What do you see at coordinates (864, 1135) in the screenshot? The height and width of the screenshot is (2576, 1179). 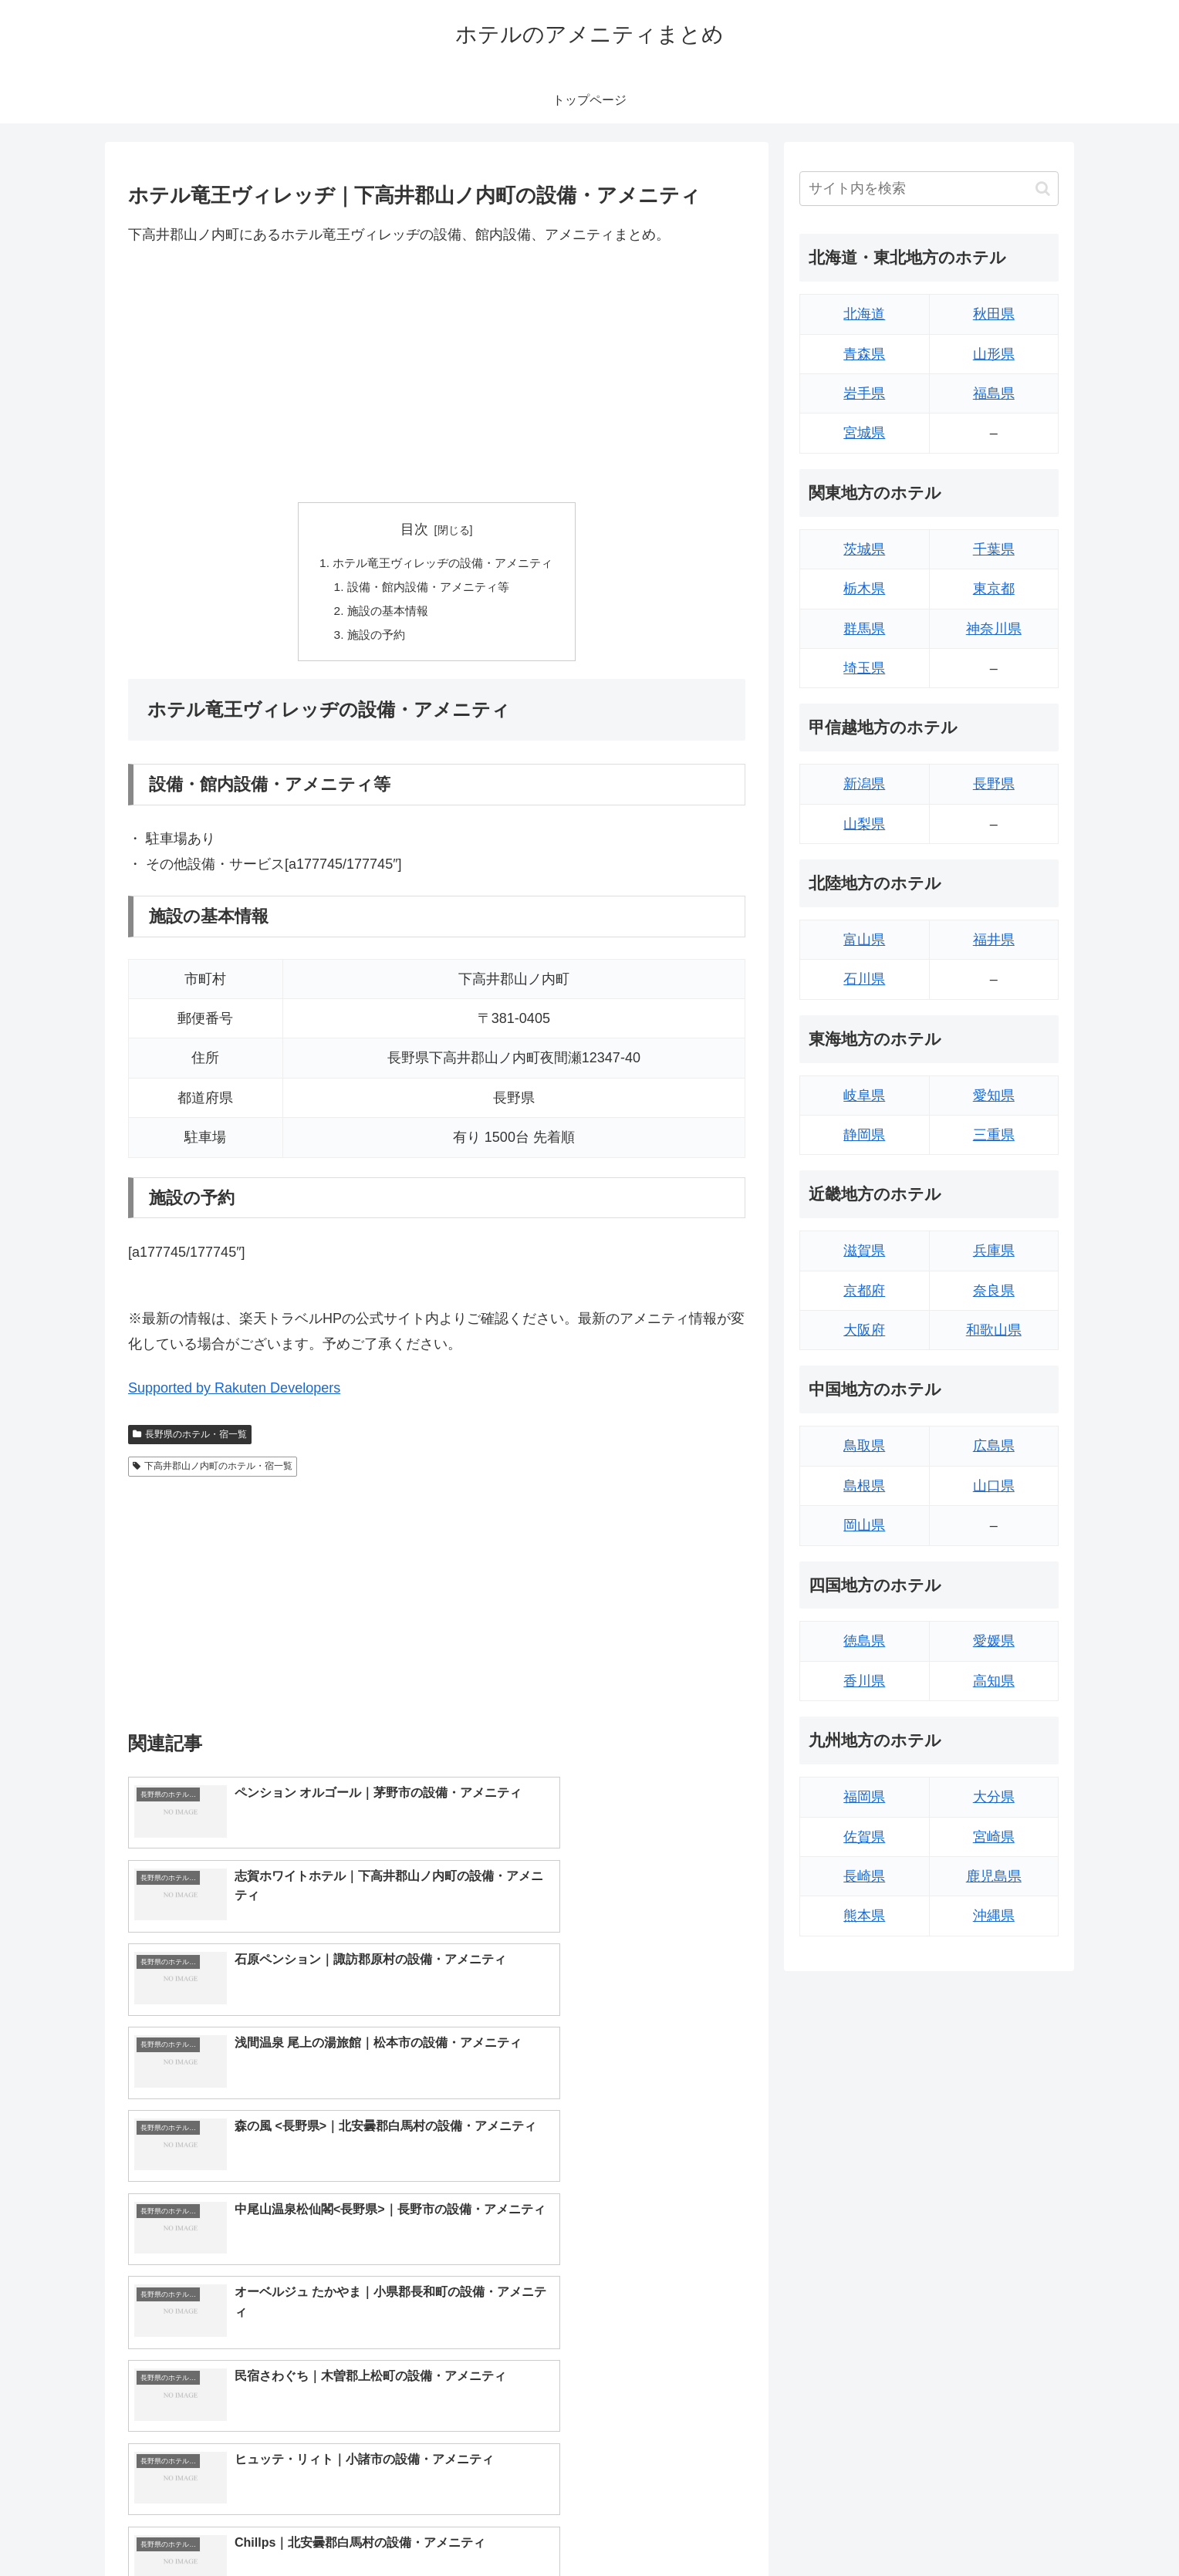 I see `静岡県` at bounding box center [864, 1135].